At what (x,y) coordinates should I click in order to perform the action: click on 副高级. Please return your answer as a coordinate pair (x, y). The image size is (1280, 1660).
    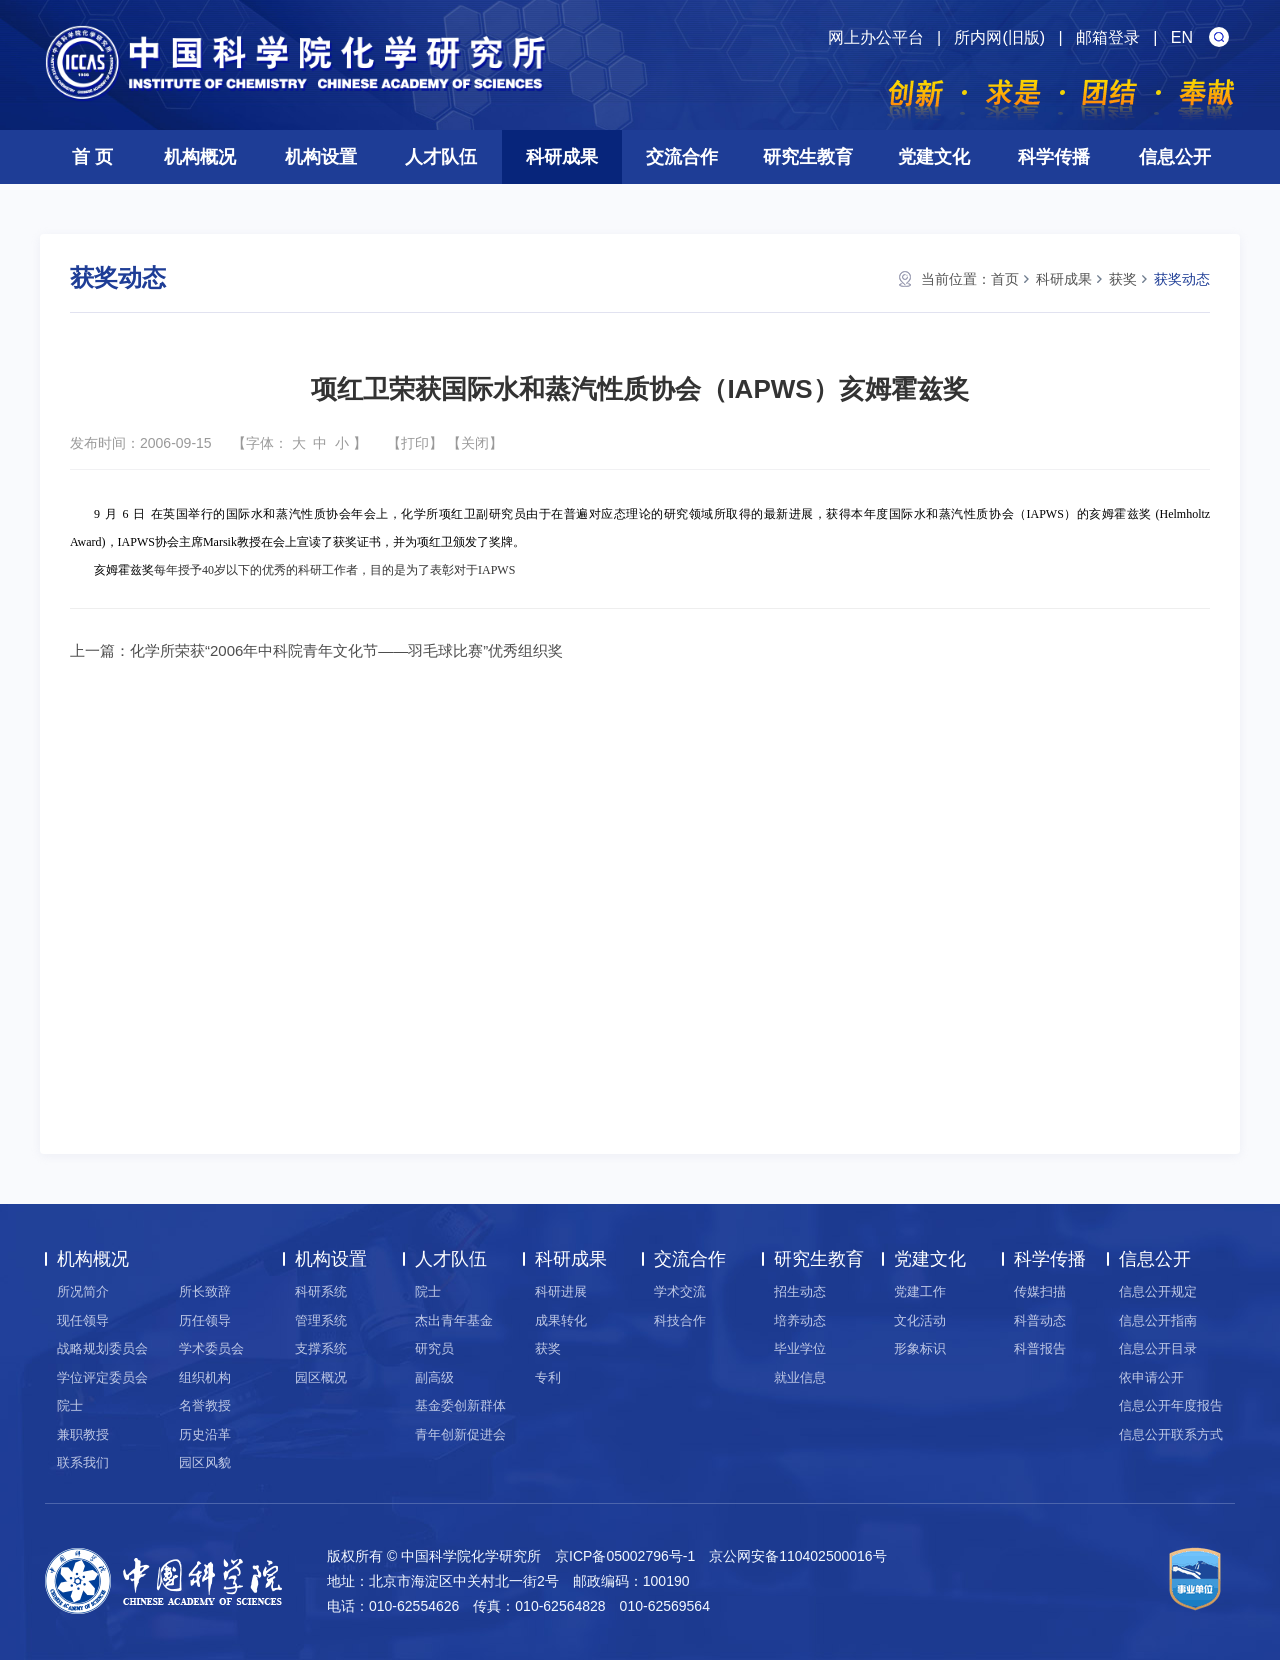
    Looking at the image, I should click on (434, 1377).